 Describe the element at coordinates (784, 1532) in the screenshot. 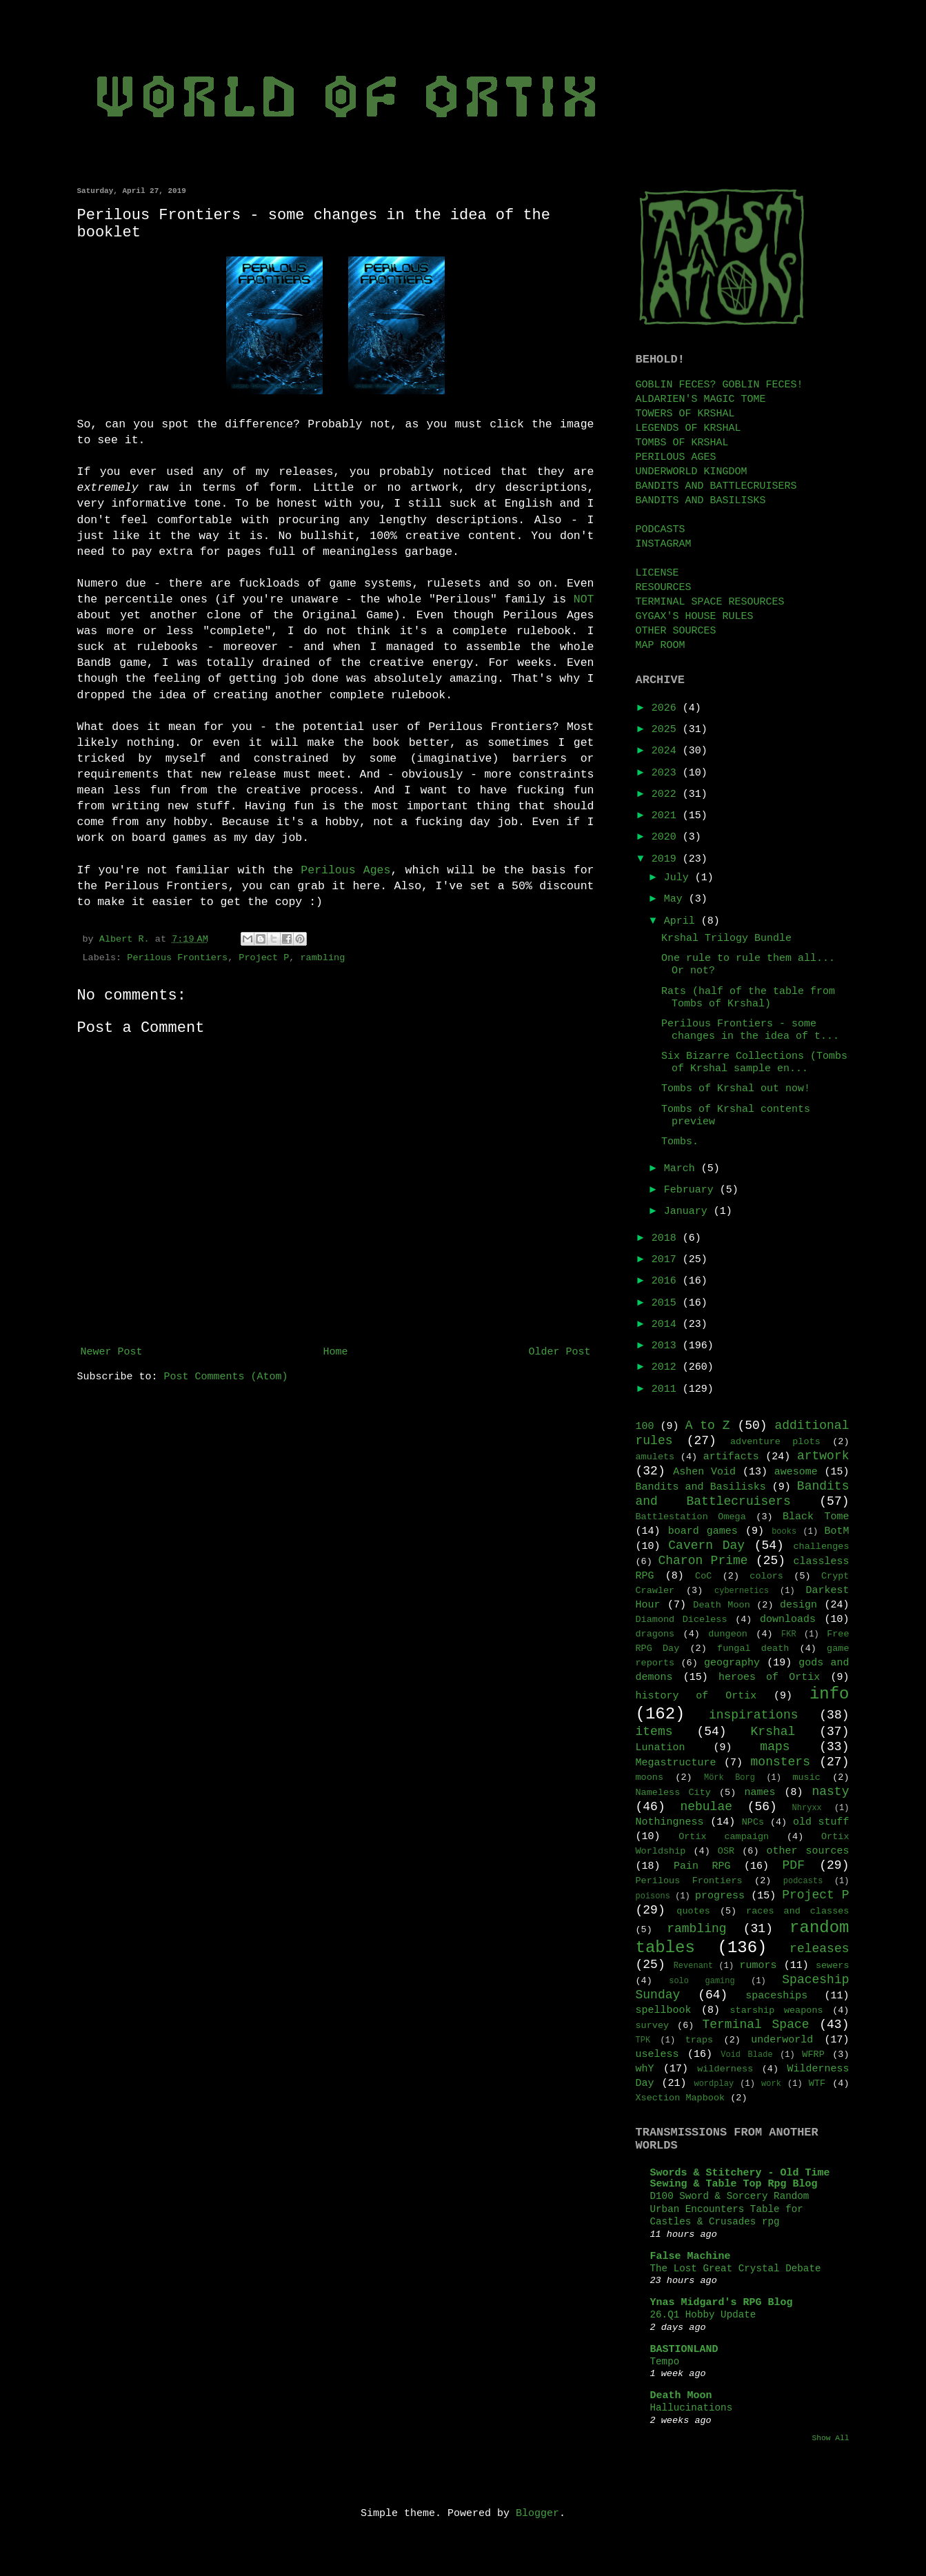

I see `books` at that location.